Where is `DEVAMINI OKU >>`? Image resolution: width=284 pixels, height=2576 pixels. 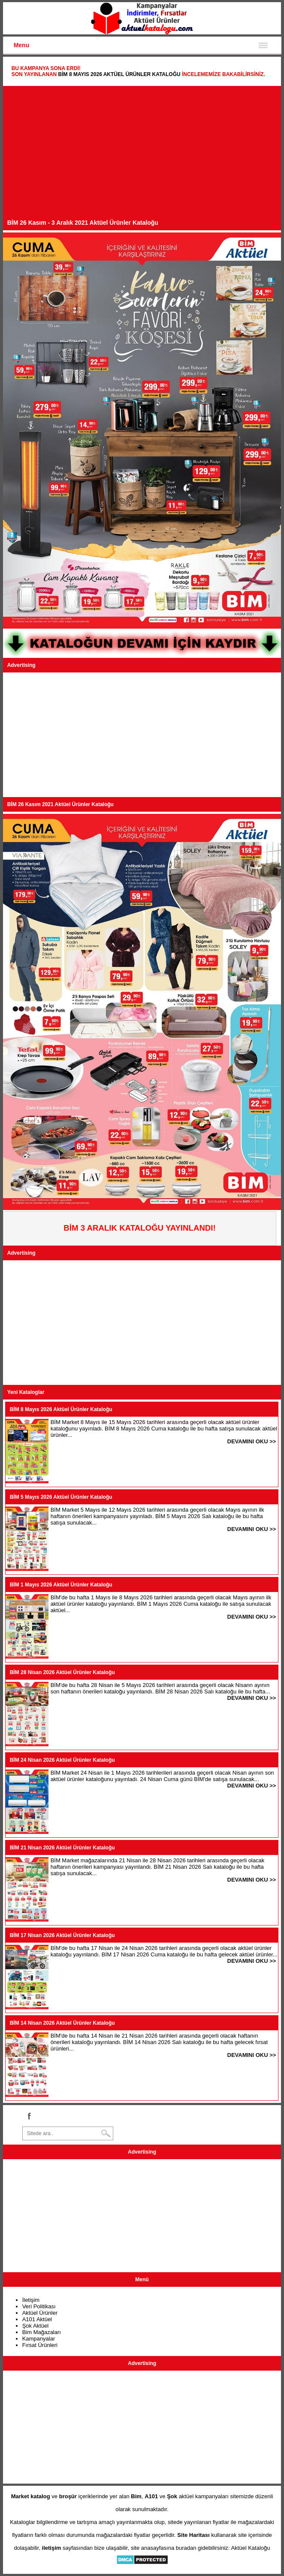 DEVAMINI OKU >> is located at coordinates (251, 1441).